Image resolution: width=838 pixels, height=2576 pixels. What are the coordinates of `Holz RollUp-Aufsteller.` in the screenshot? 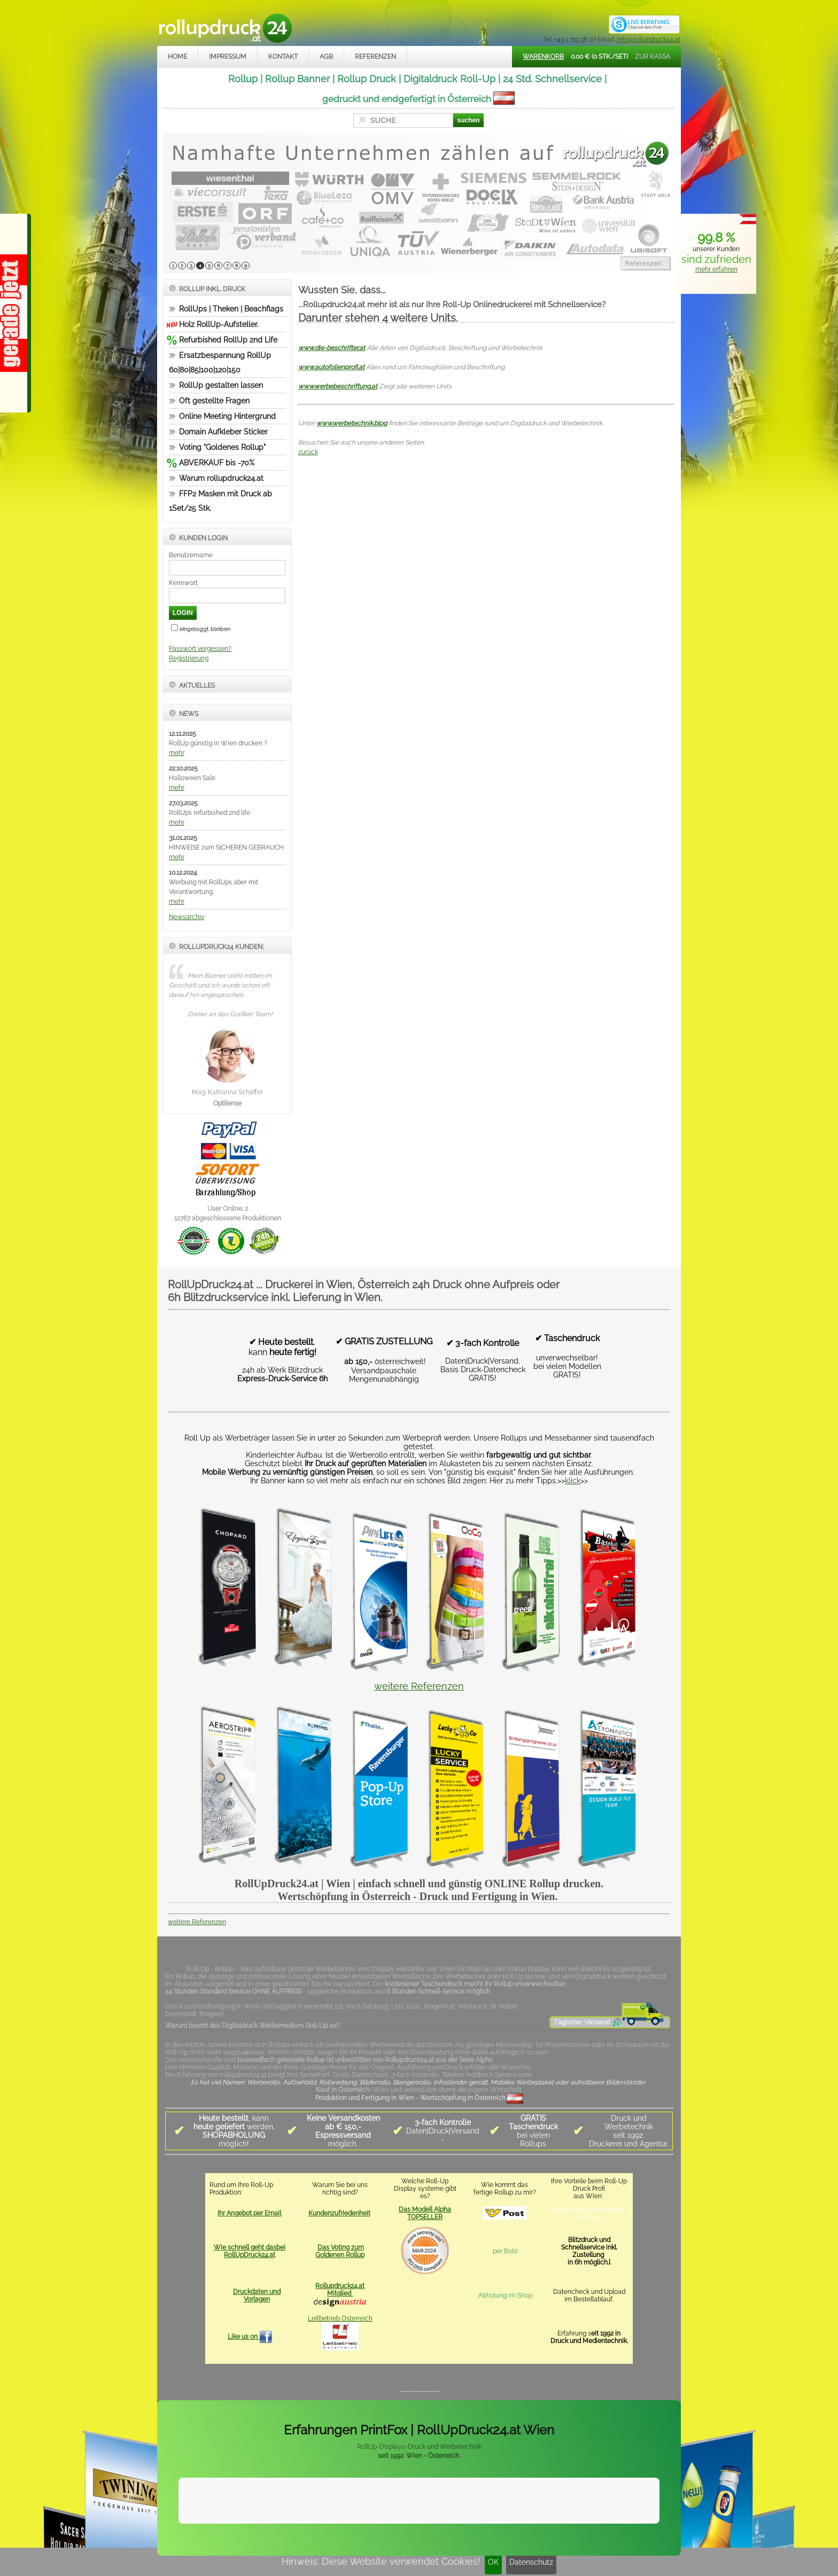 It's located at (219, 324).